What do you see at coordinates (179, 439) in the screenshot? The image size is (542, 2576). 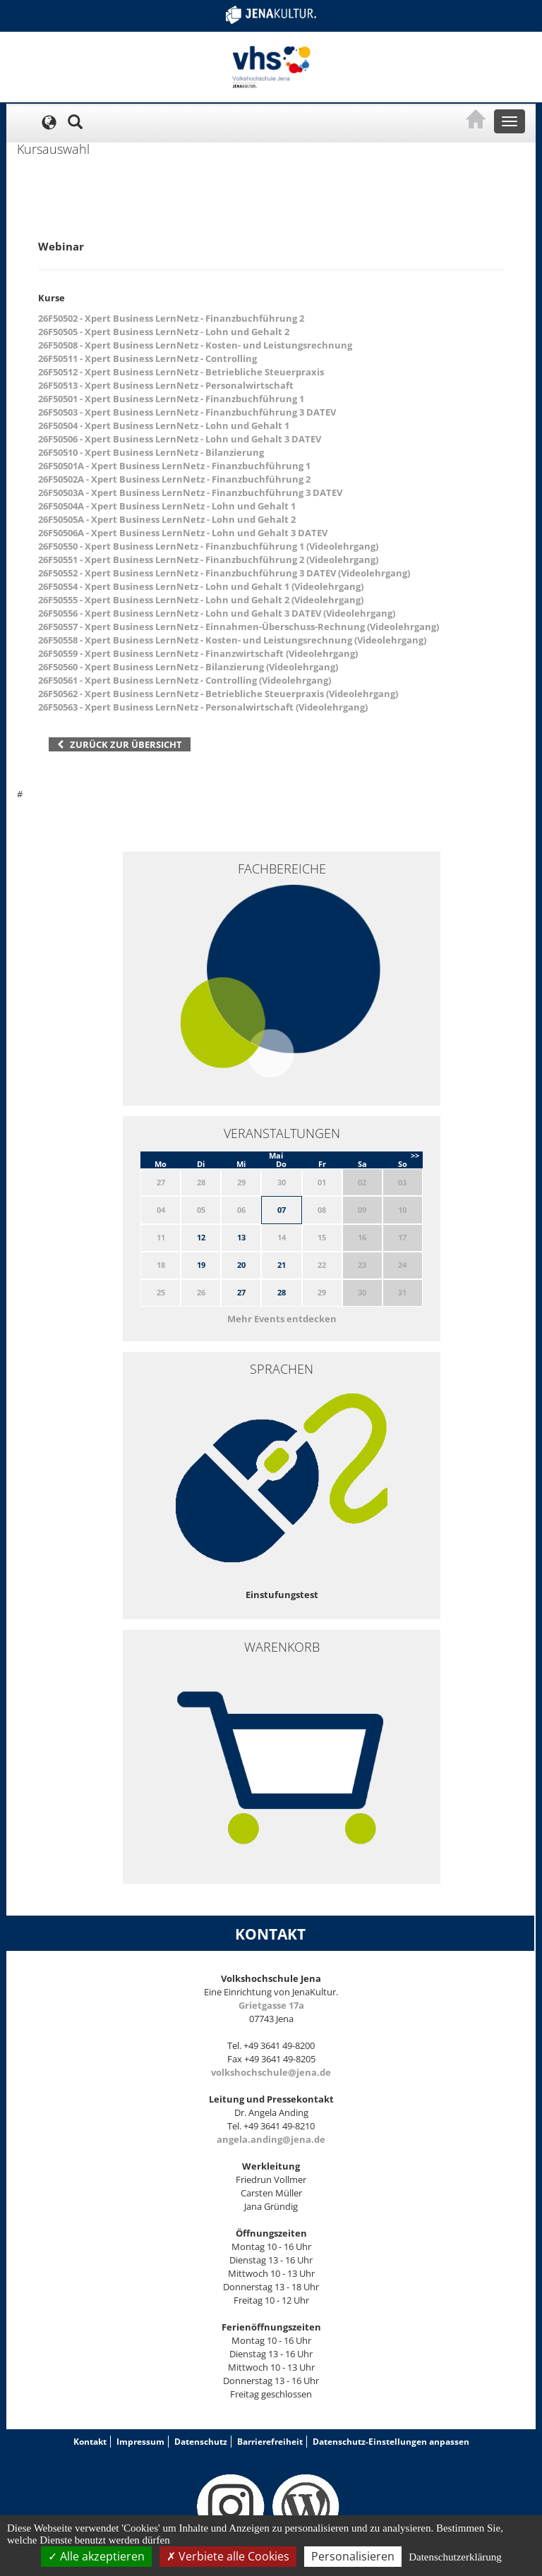 I see `26F50506 - Xpert Business LernNetz - Lohn und Gehalt 3 DATEV` at bounding box center [179, 439].